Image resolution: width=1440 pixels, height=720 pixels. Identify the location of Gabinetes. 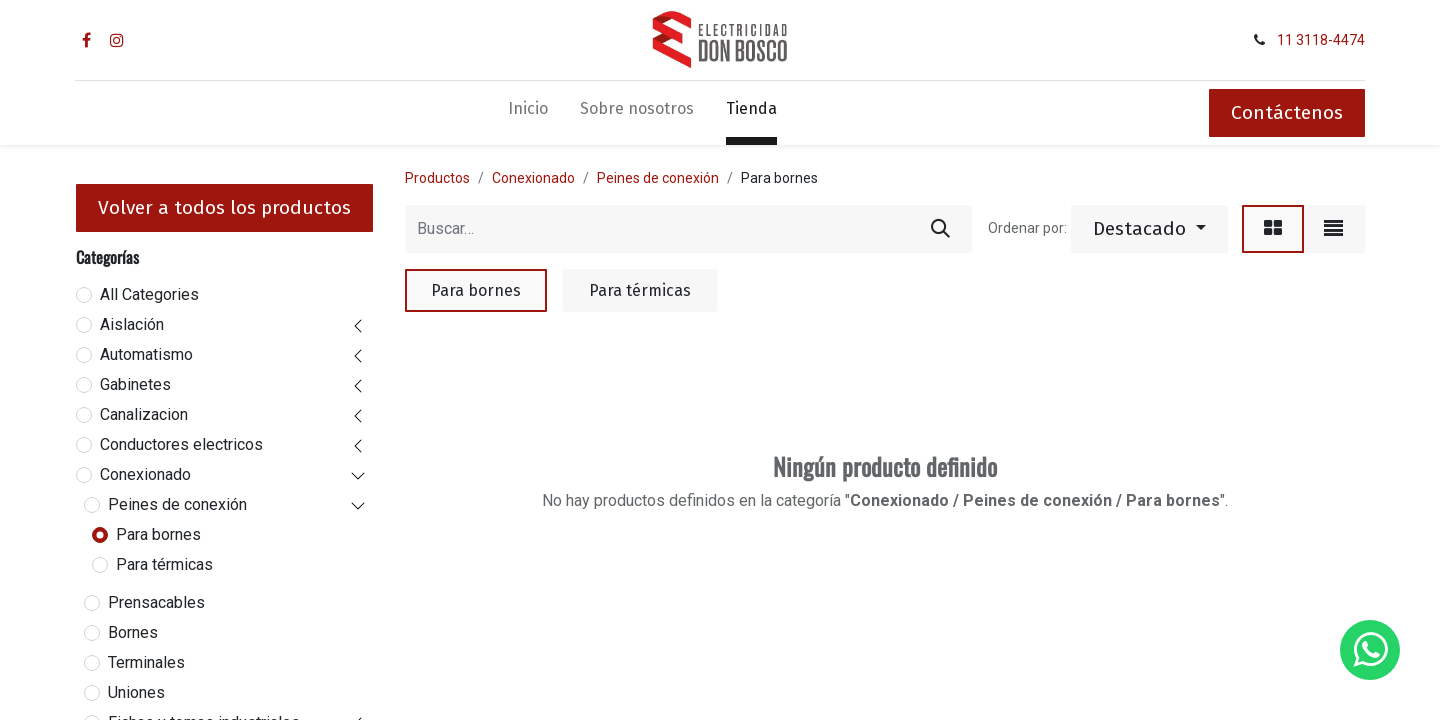
(135, 384).